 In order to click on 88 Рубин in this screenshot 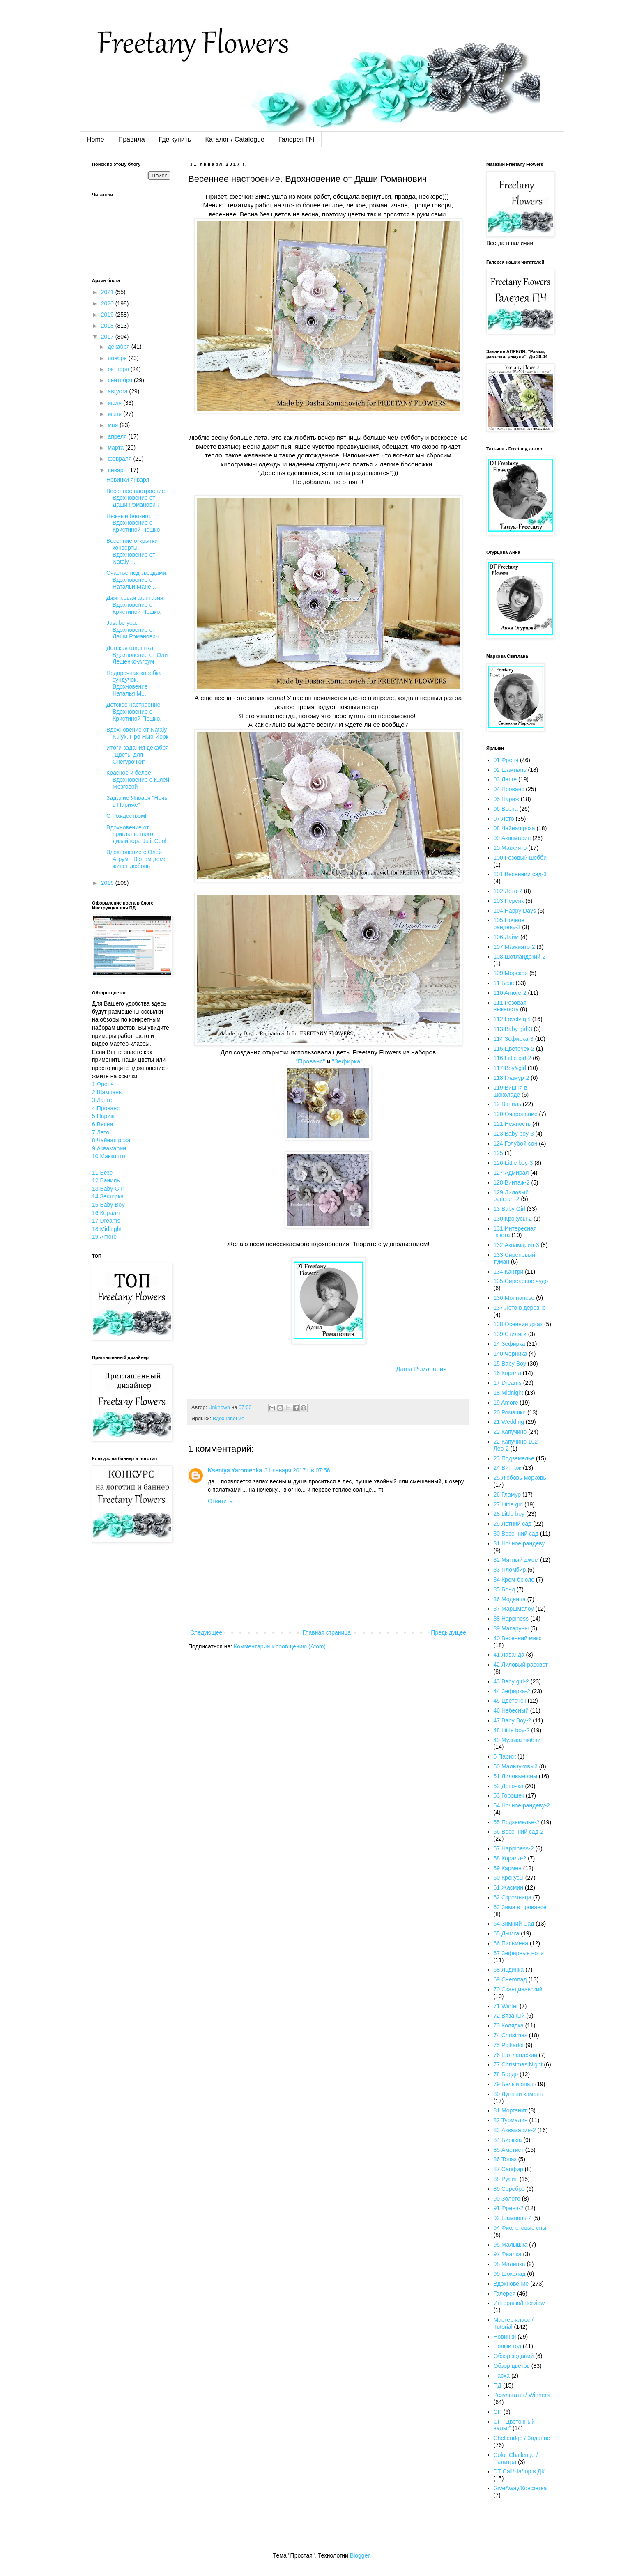, I will do `click(506, 2179)`.